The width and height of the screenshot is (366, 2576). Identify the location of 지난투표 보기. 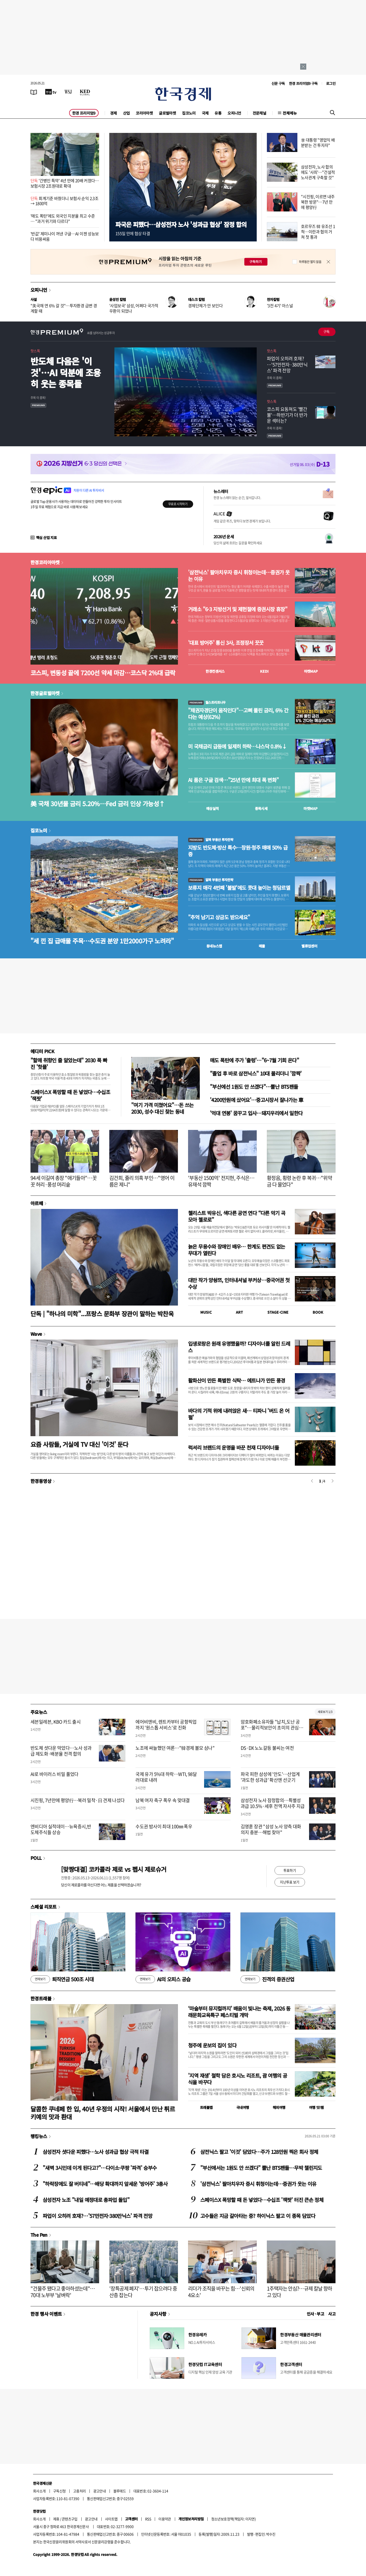
(289, 1881).